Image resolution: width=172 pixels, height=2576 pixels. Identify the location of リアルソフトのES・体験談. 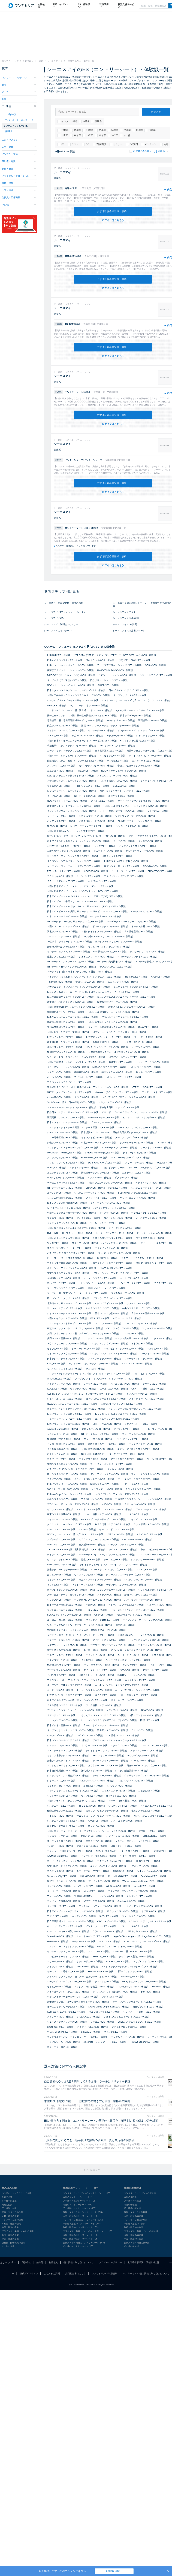
(143, 1866).